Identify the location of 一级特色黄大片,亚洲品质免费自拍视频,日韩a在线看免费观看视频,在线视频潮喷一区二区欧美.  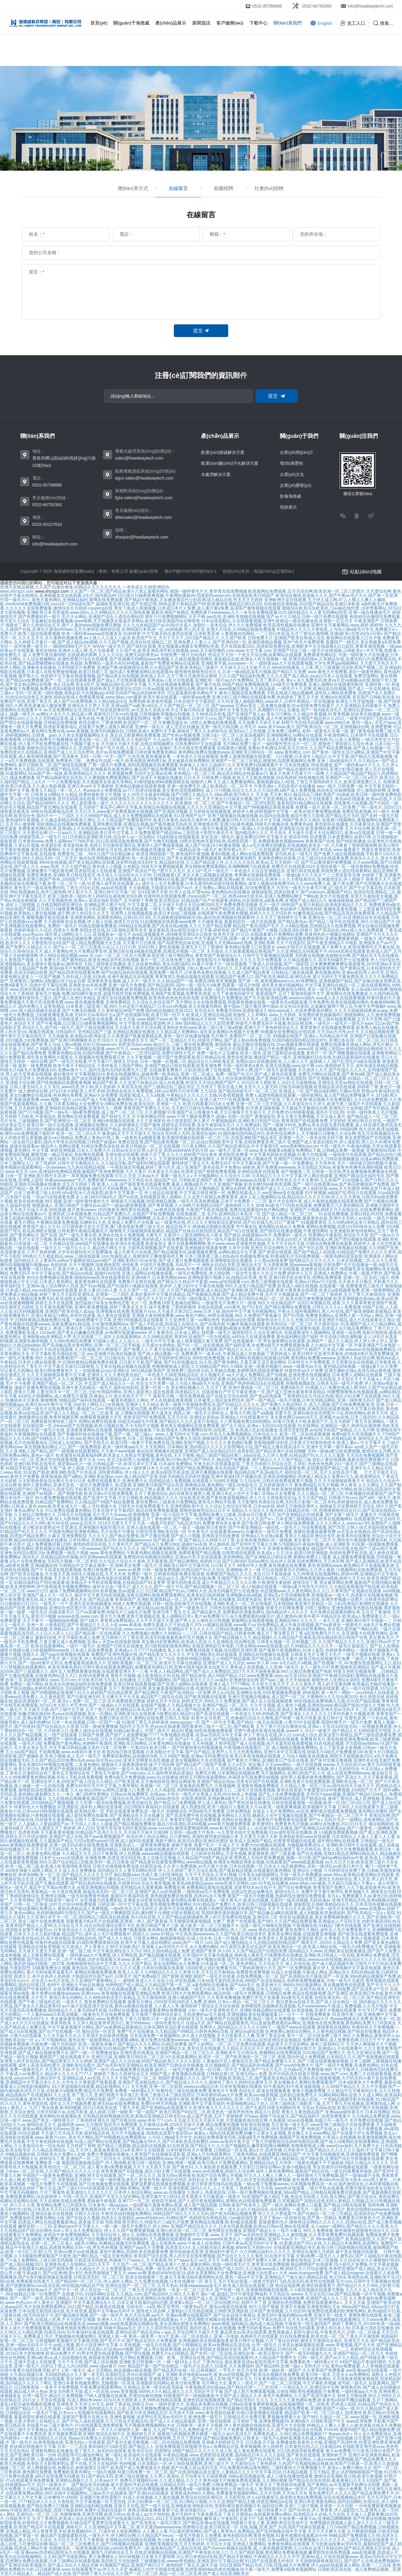
(242, 2404).